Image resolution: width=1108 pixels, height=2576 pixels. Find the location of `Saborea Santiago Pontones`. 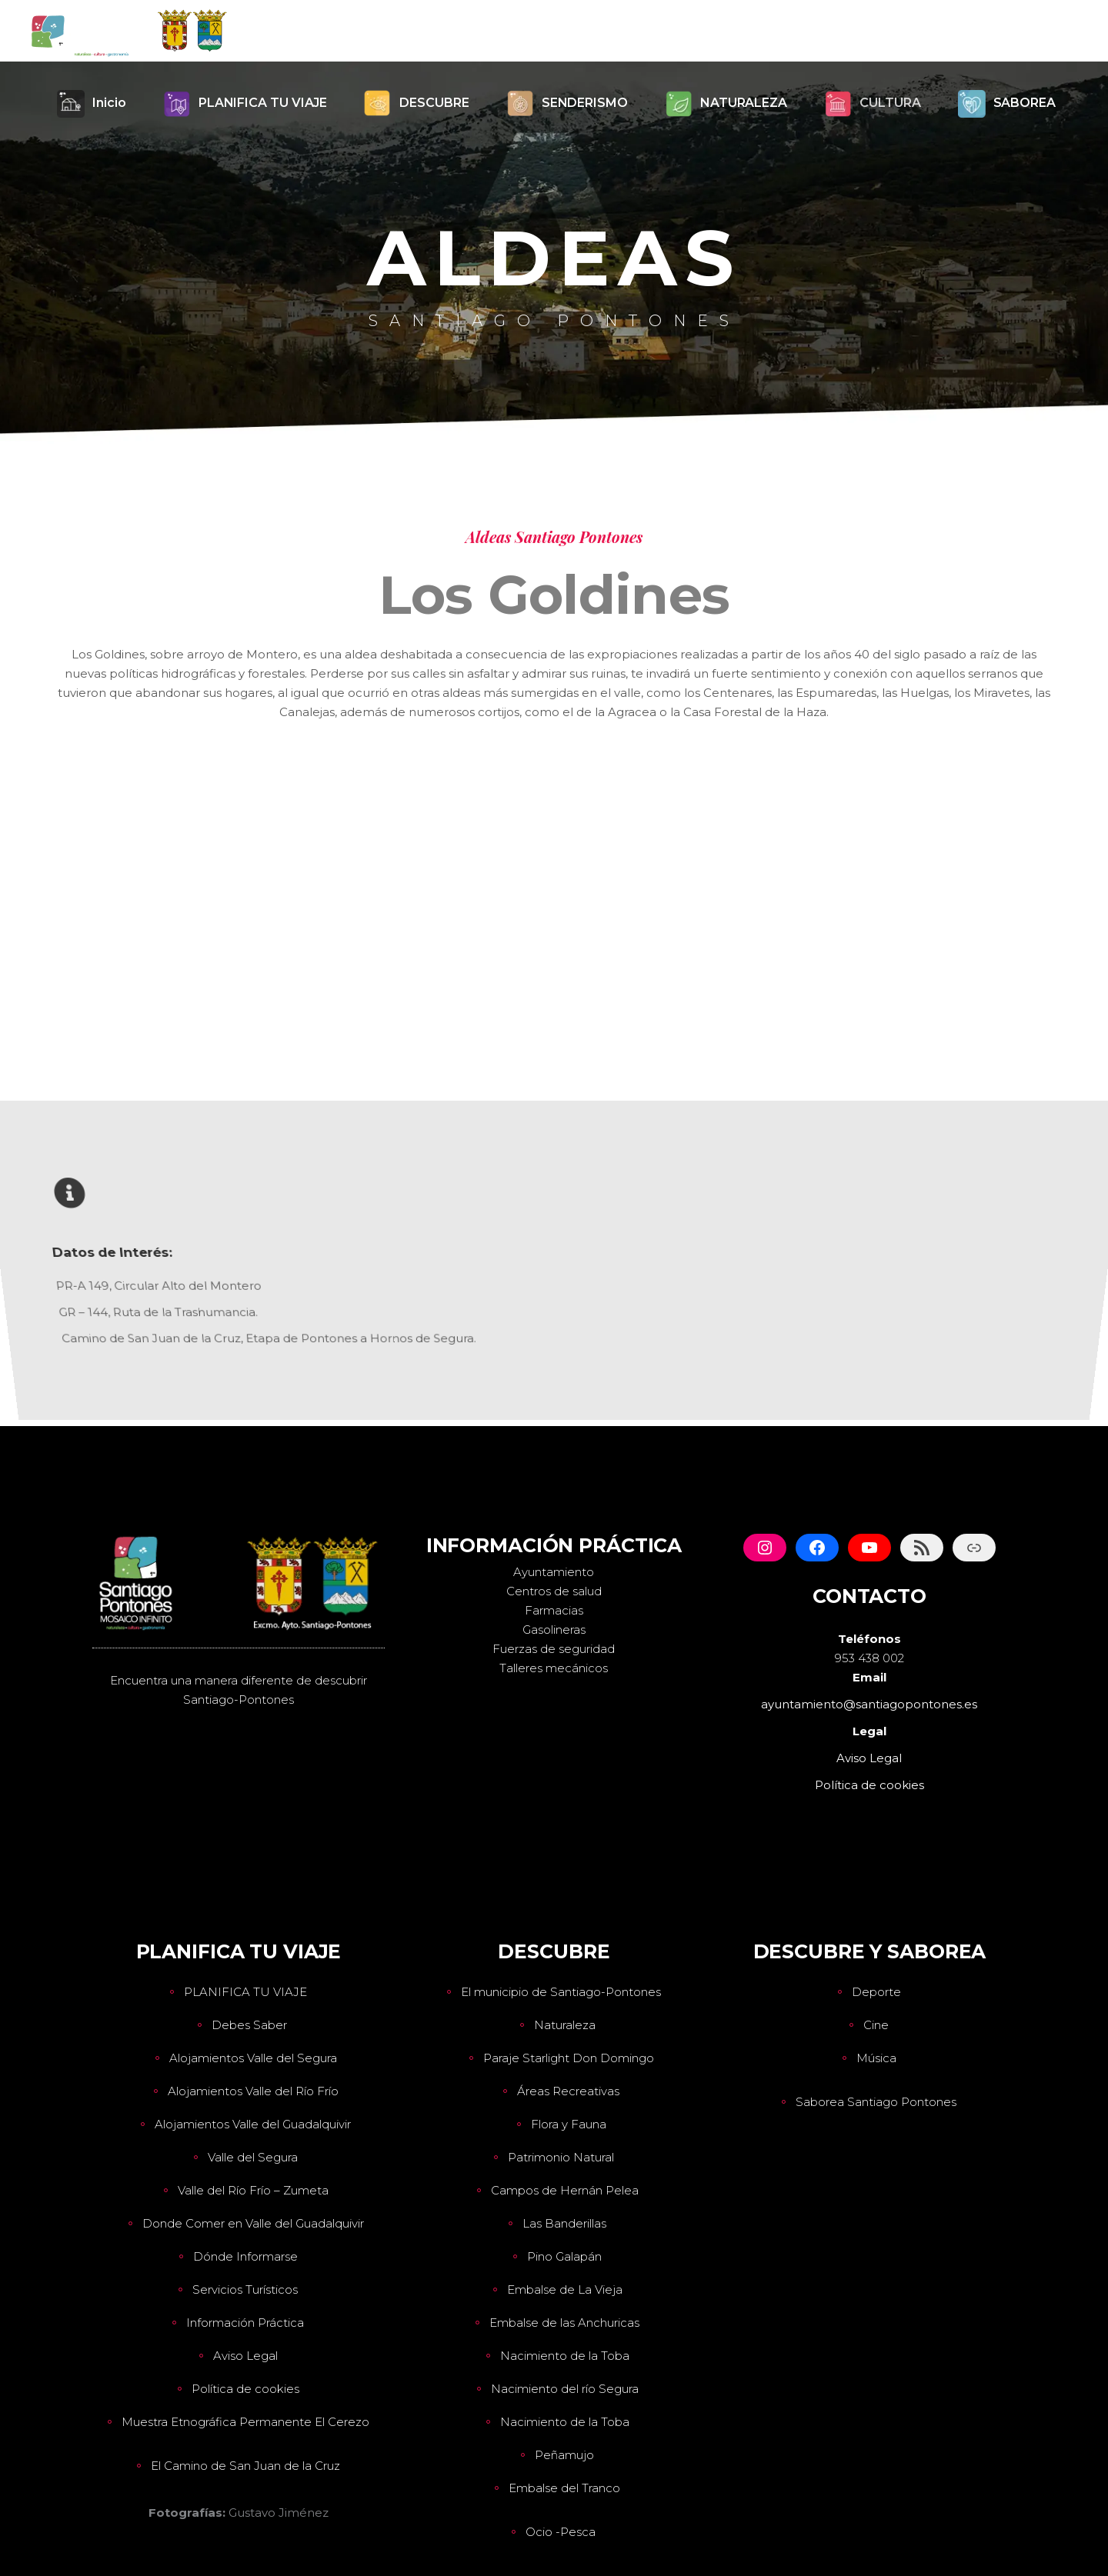

Saborea Santiago Pontones is located at coordinates (876, 2101).